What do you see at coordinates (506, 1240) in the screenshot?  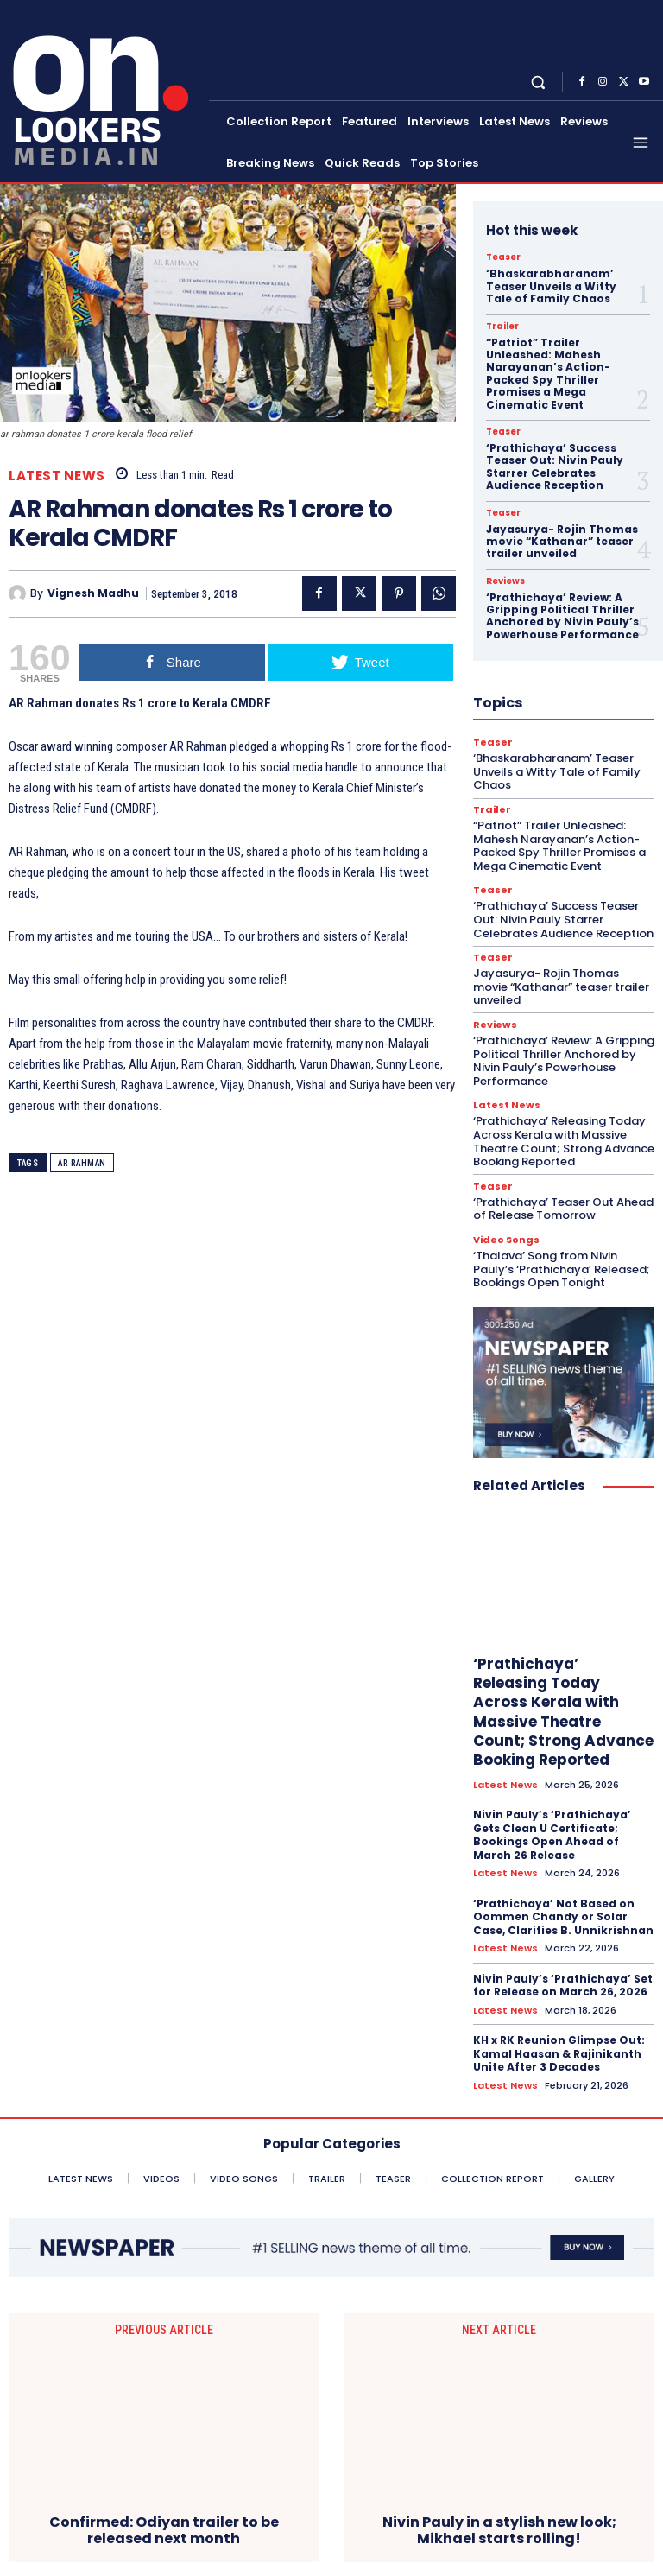 I see `Video Songs` at bounding box center [506, 1240].